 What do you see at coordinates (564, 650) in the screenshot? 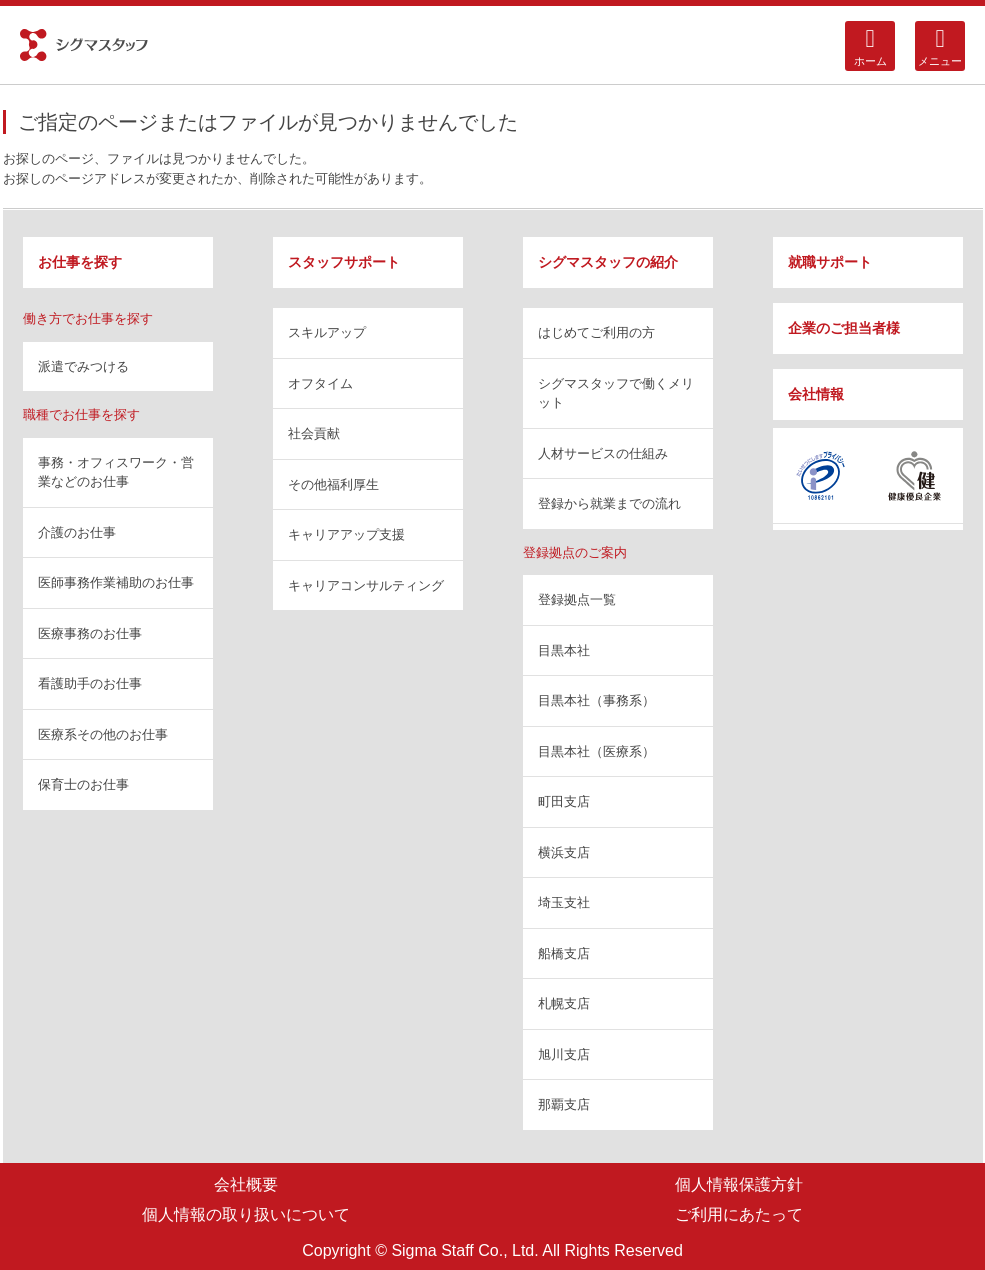
I see `目黒本社` at bounding box center [564, 650].